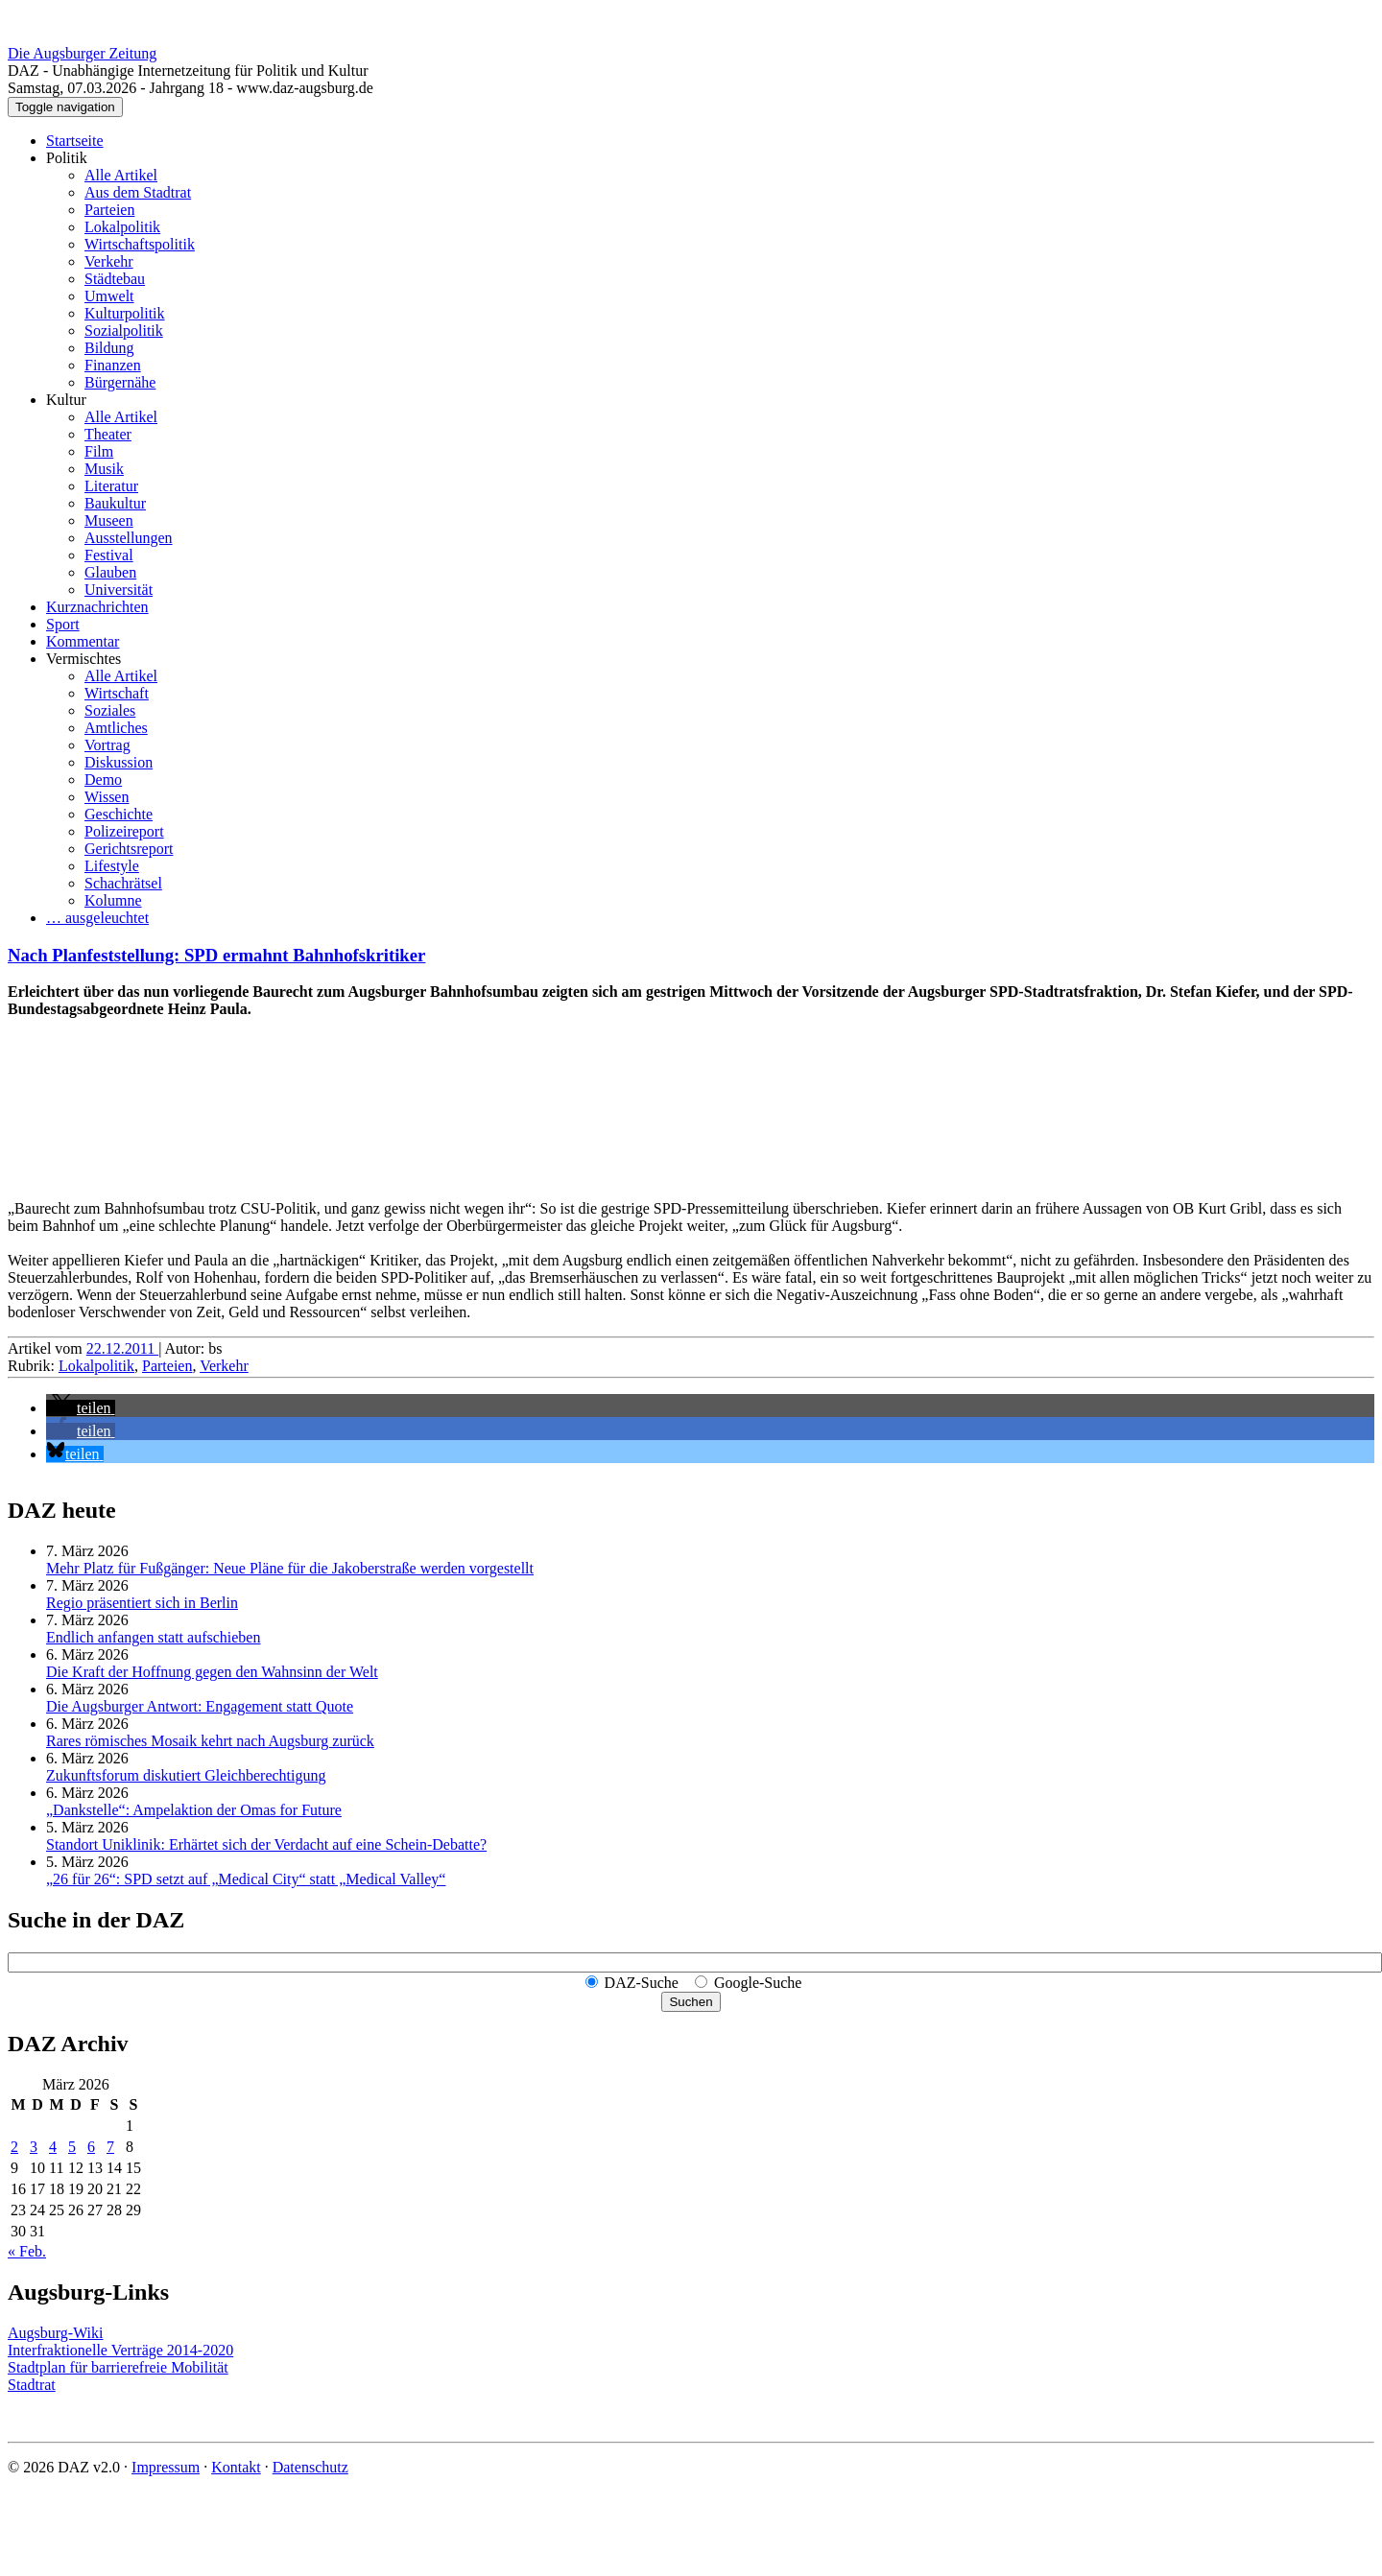 Image resolution: width=1382 pixels, height=2576 pixels. What do you see at coordinates (690, 2002) in the screenshot?
I see `Suchen` at bounding box center [690, 2002].